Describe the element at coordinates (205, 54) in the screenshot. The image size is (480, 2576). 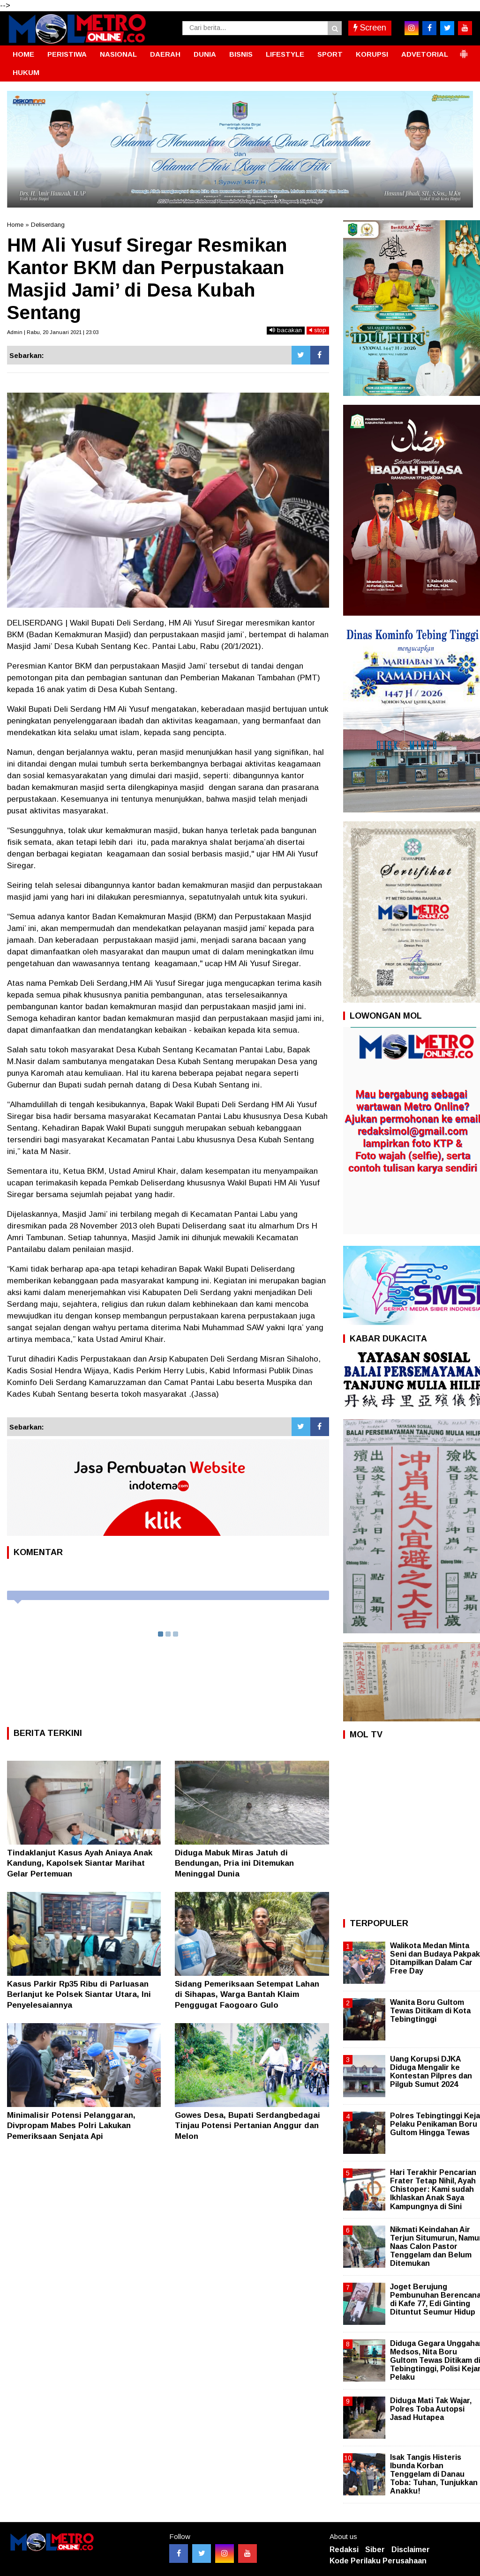
I see `DUNIA` at that location.